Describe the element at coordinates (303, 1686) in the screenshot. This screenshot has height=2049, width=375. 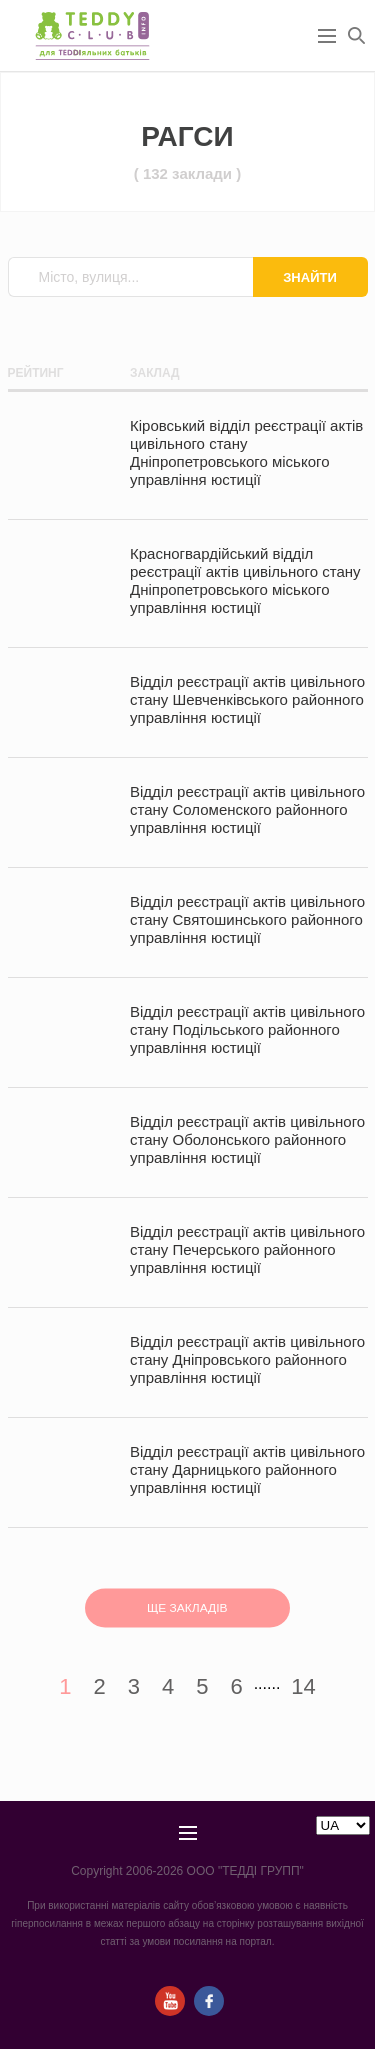
I see `14` at that location.